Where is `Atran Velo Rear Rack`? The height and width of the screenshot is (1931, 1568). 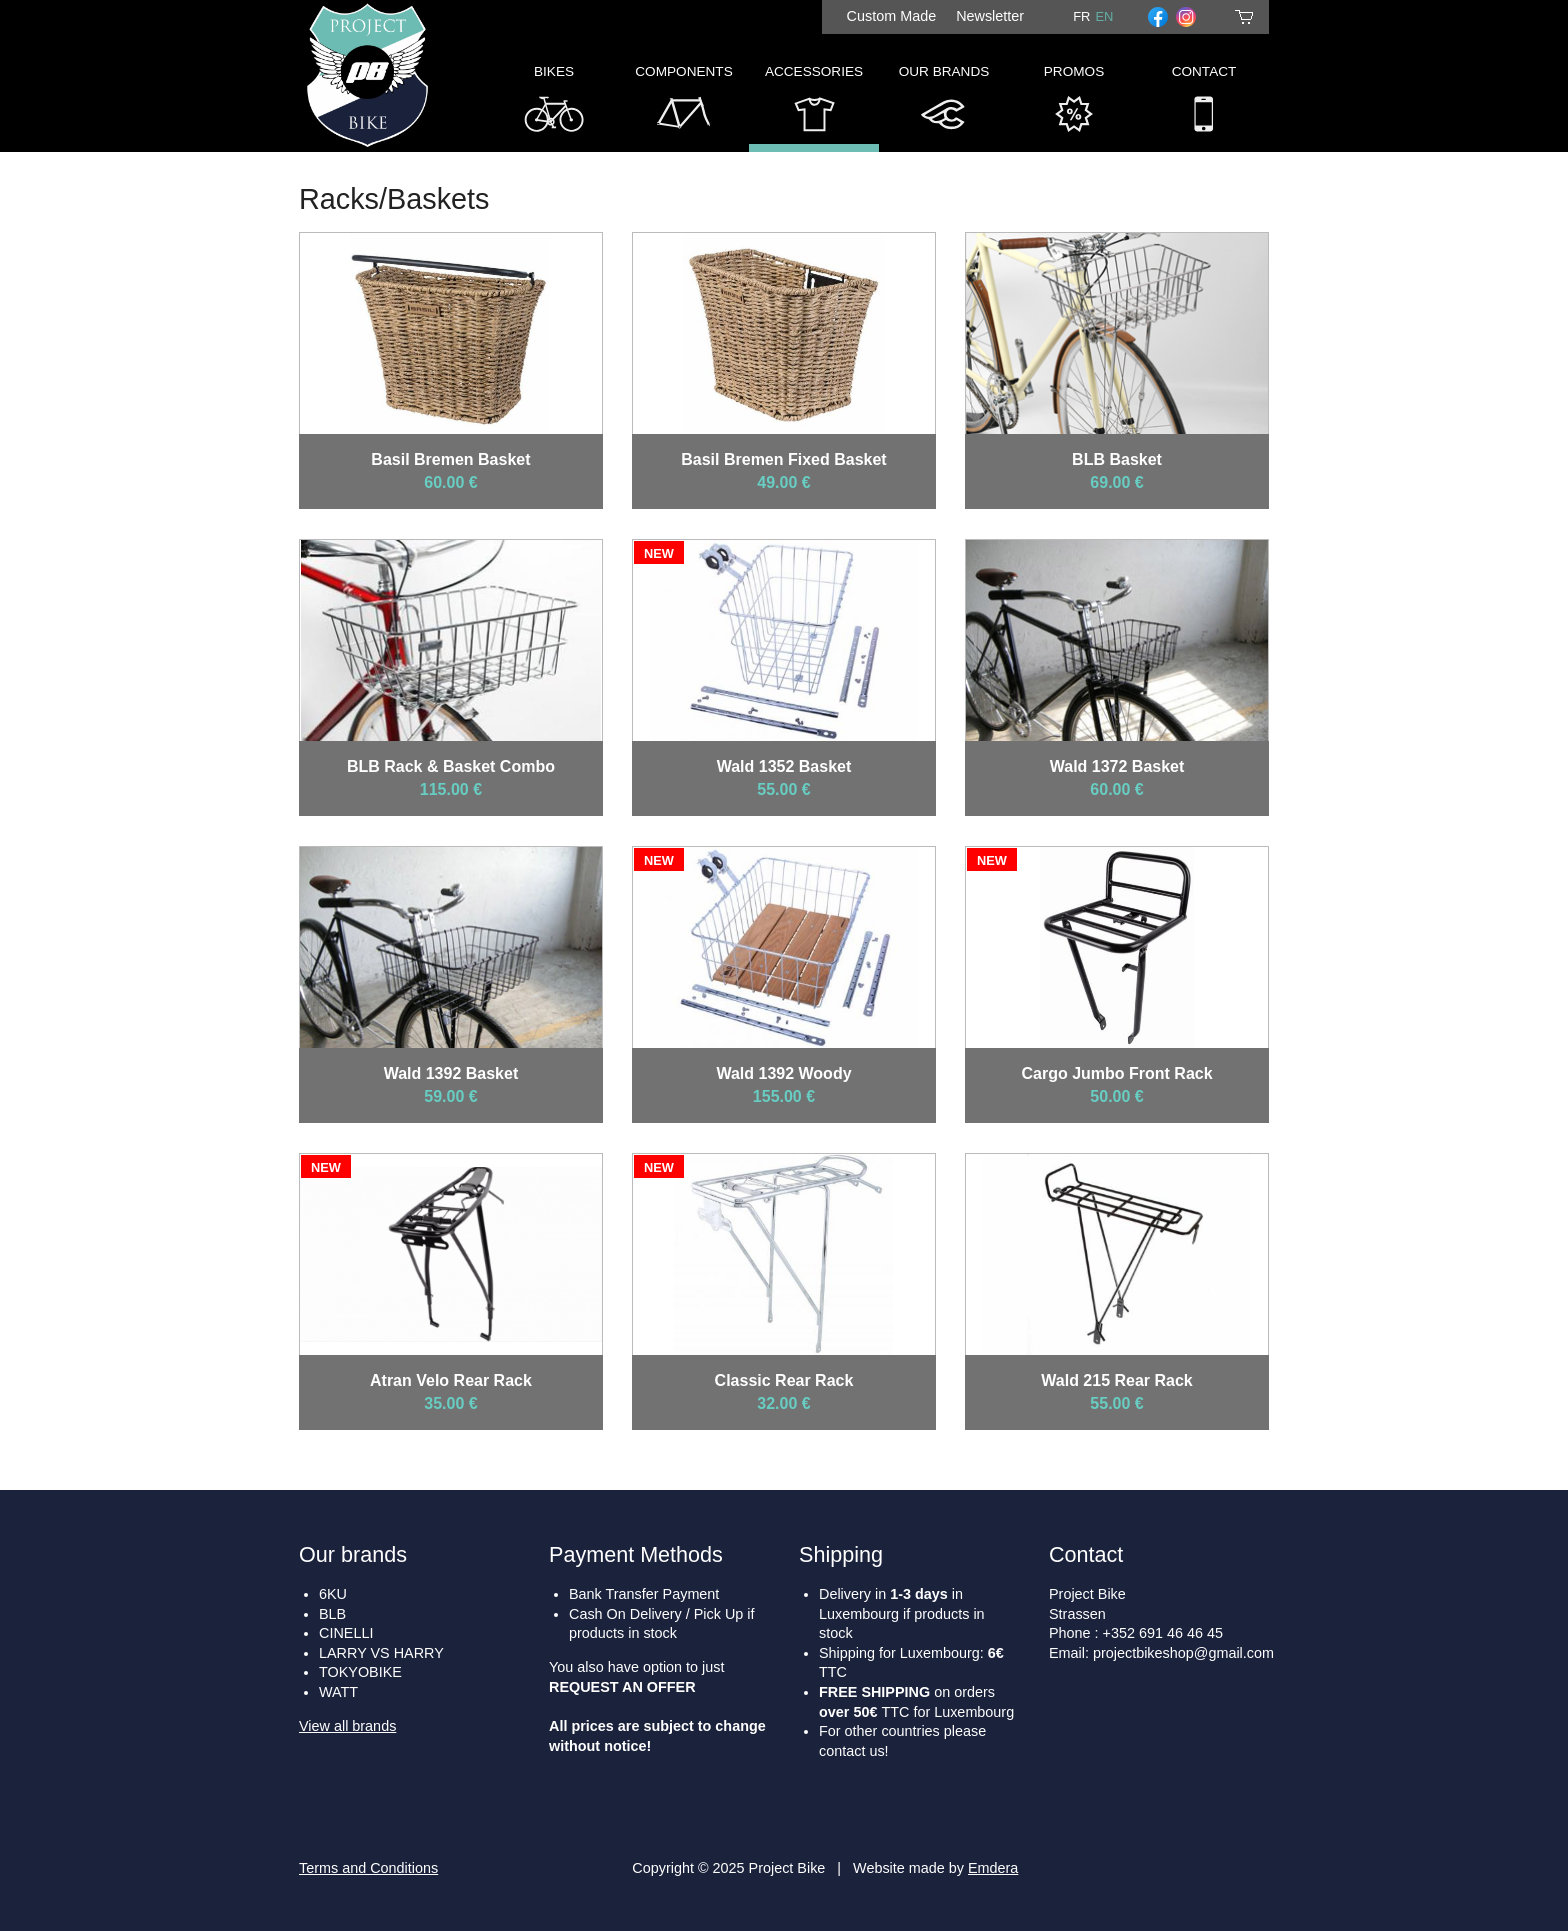 Atran Velo Rear Rack is located at coordinates (451, 1380).